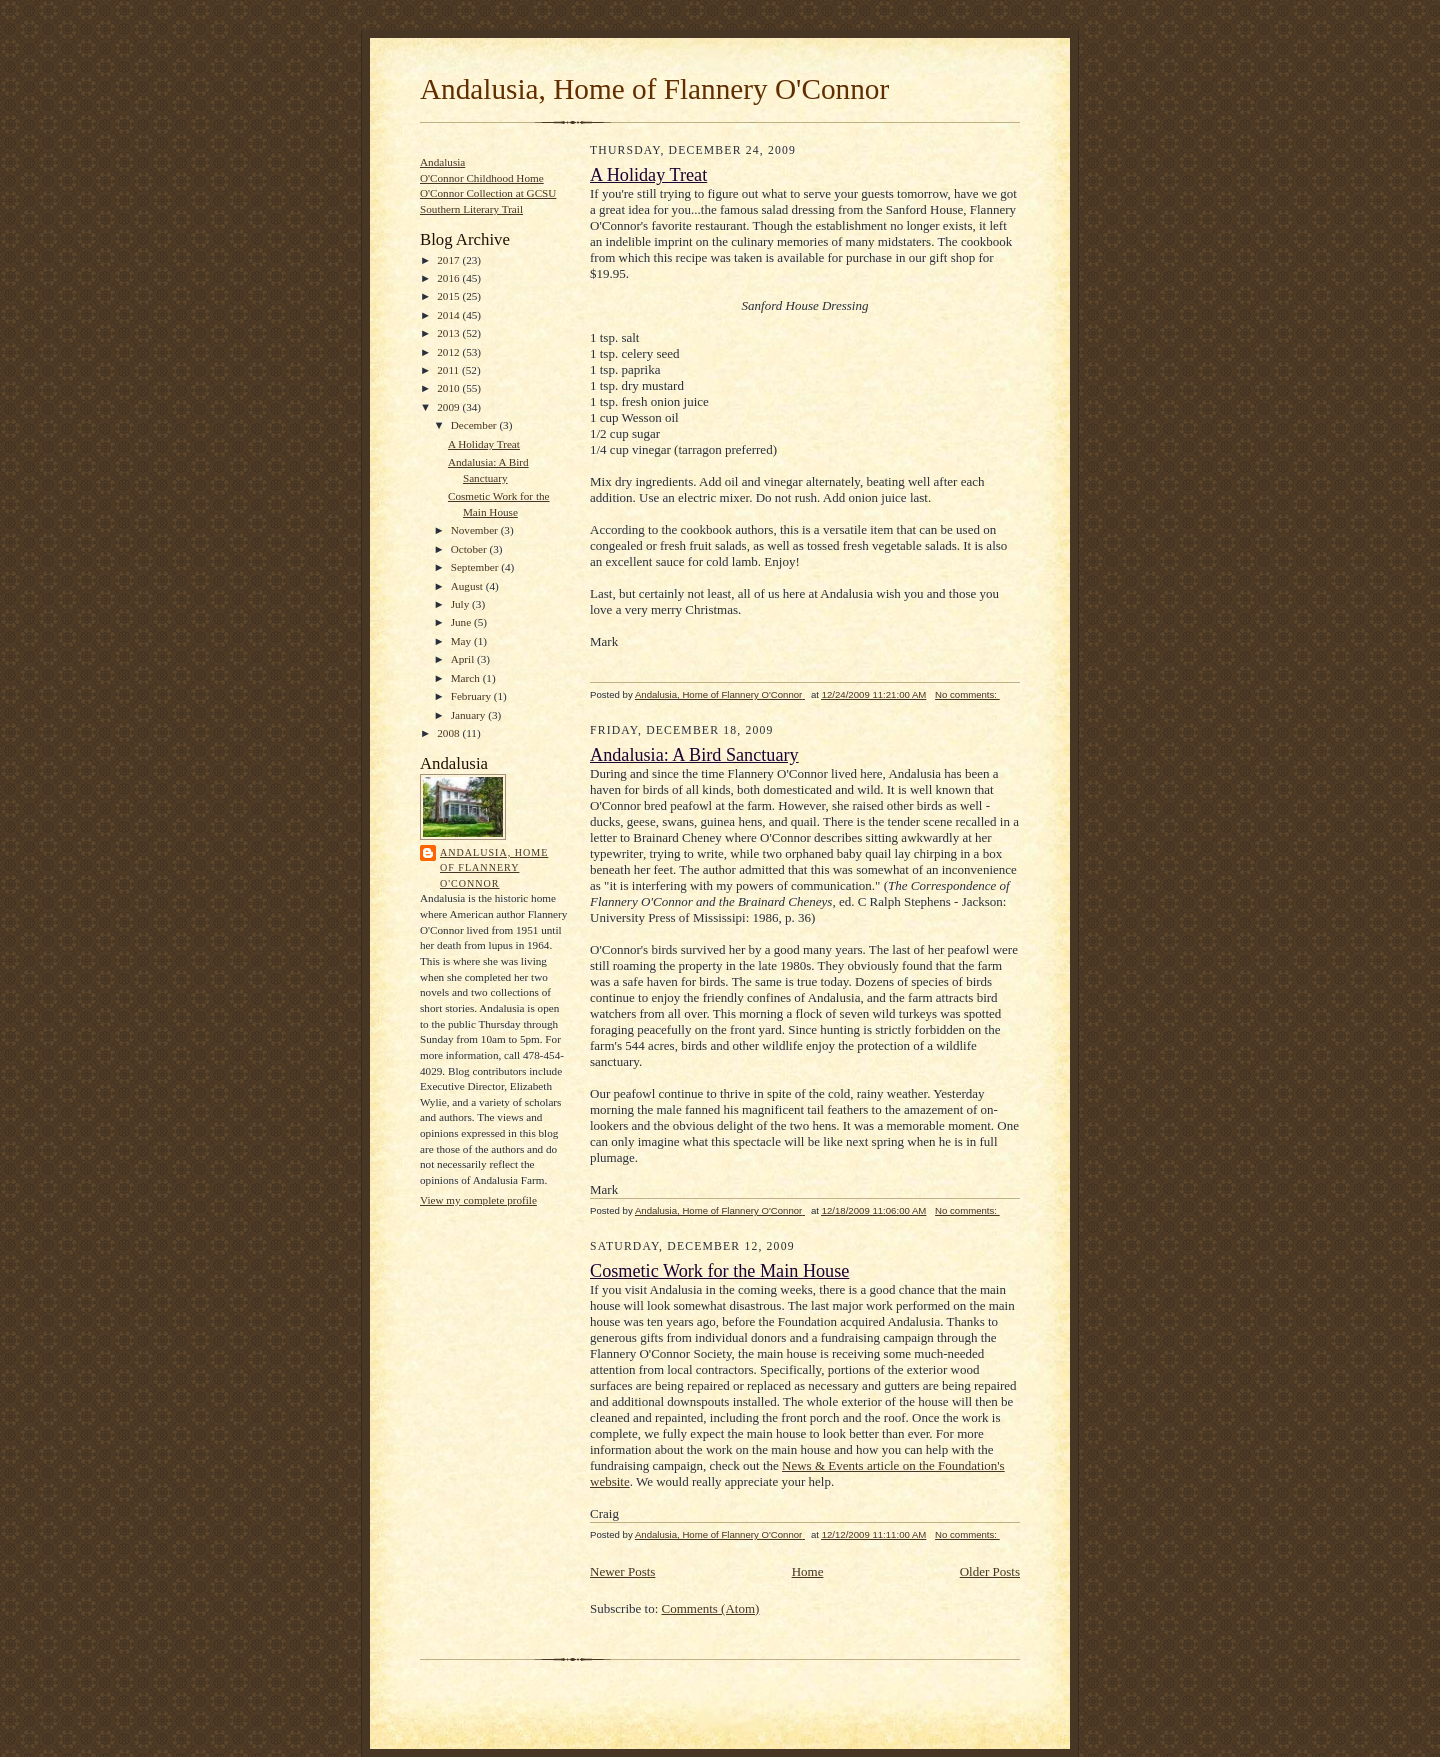 This screenshot has height=1757, width=1440. I want to click on September, so click(476, 567).